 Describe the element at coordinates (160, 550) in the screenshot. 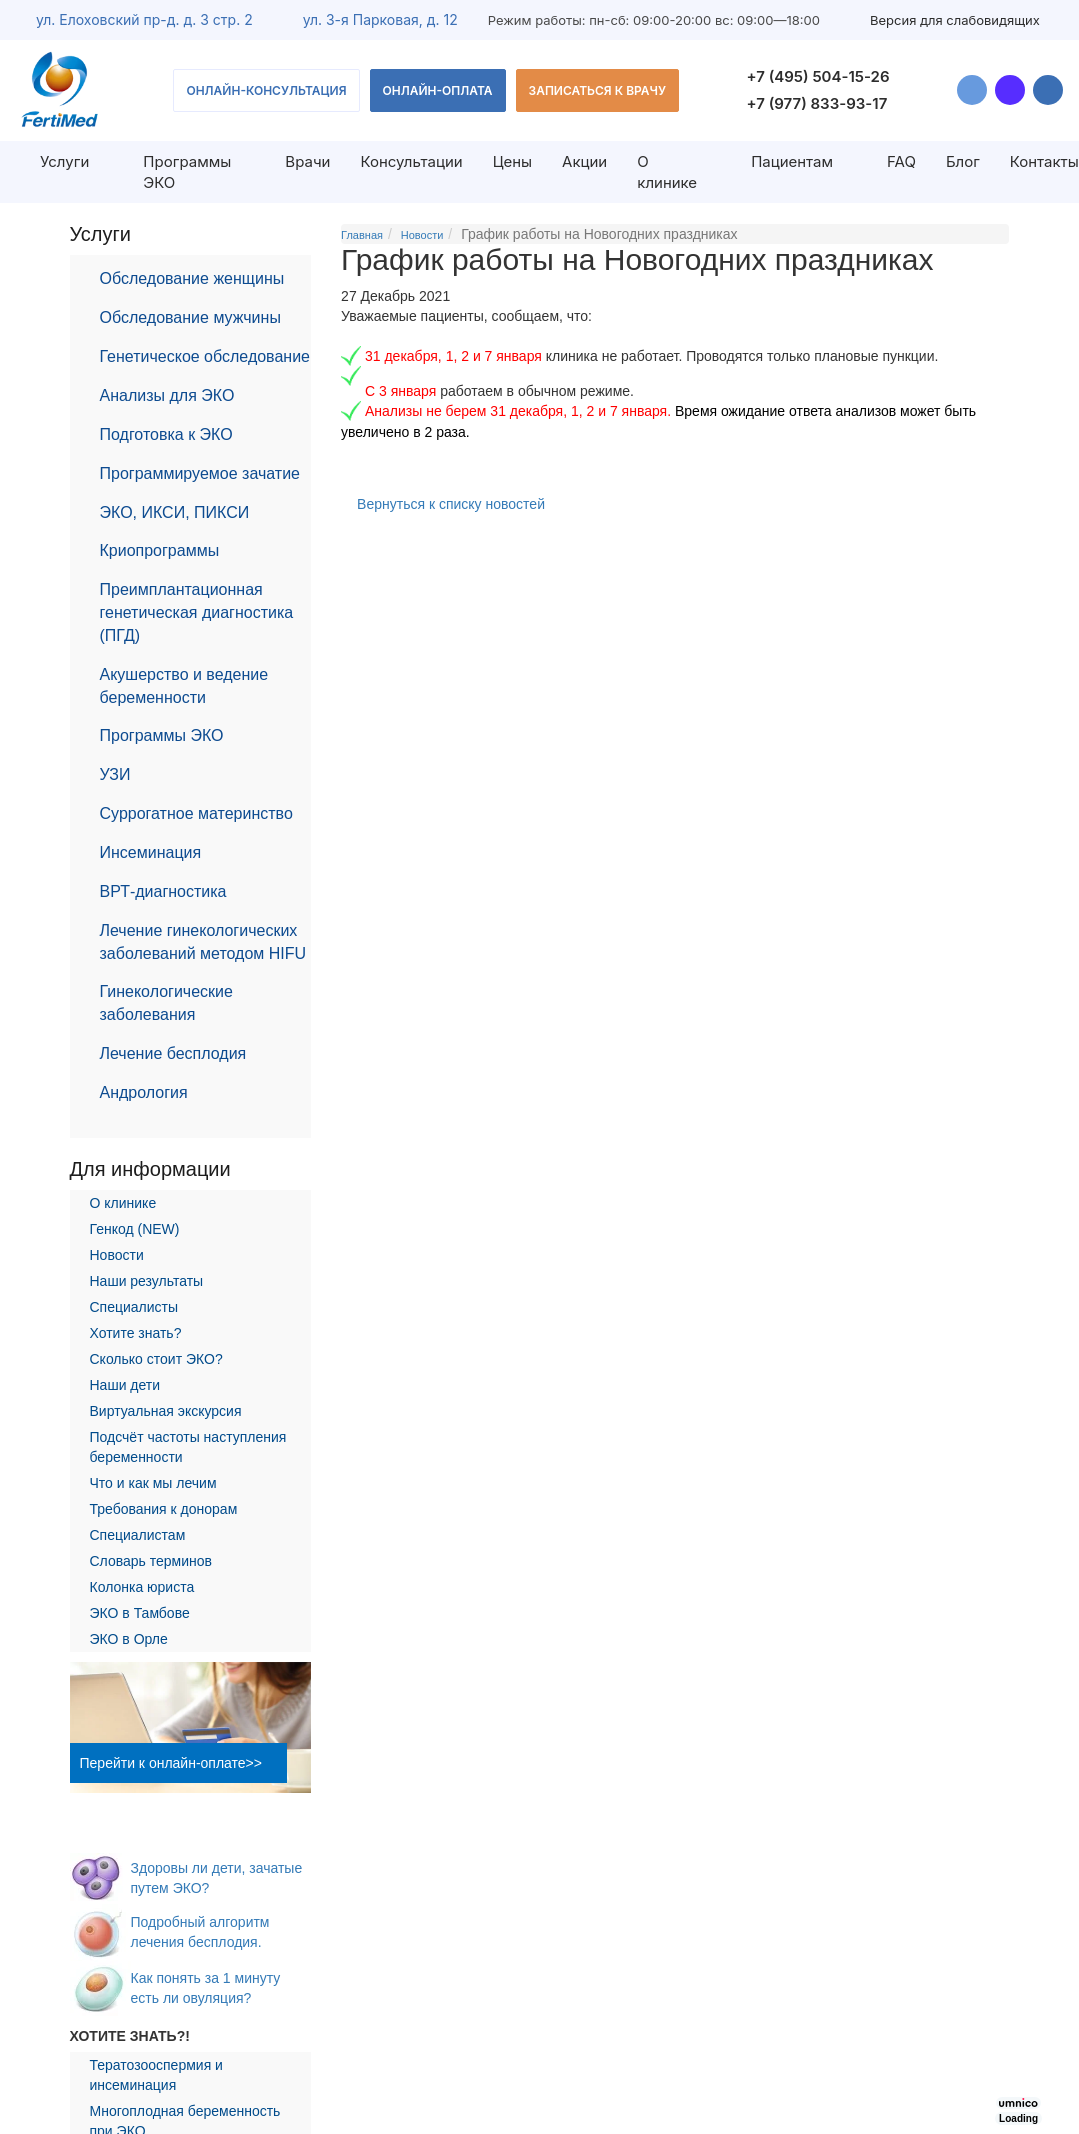

I see `Криопрограммы` at that location.